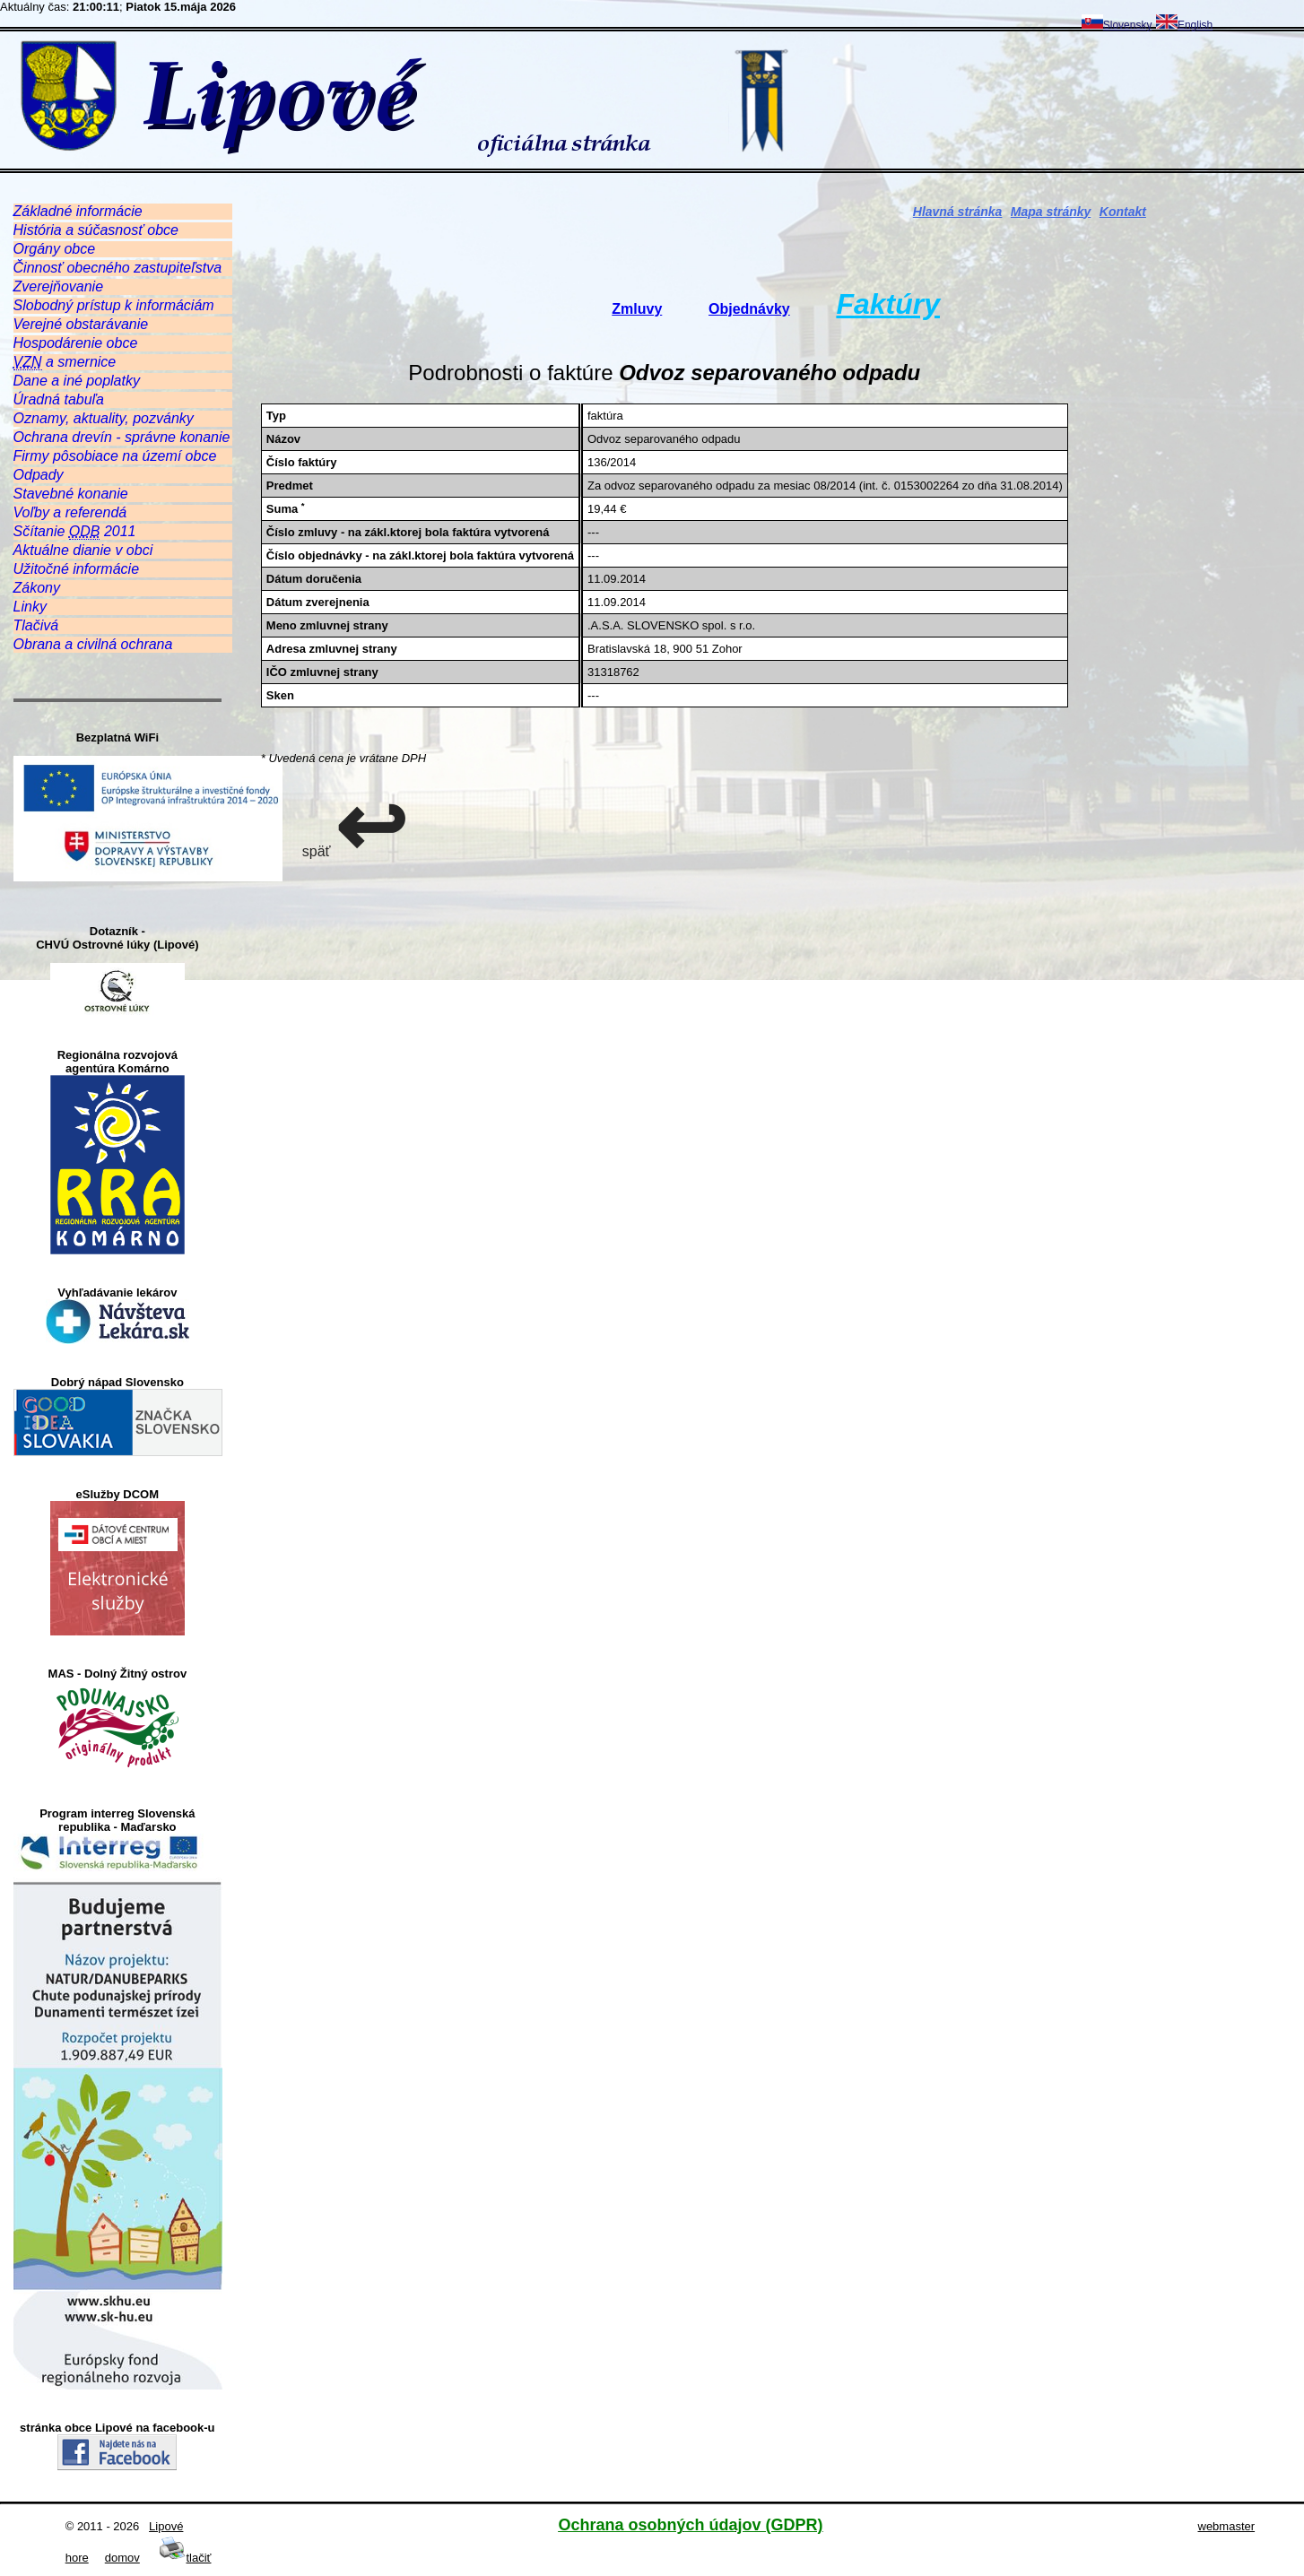 Image resolution: width=1304 pixels, height=2576 pixels. What do you see at coordinates (93, 644) in the screenshot?
I see `Obrana a civilná ochrana` at bounding box center [93, 644].